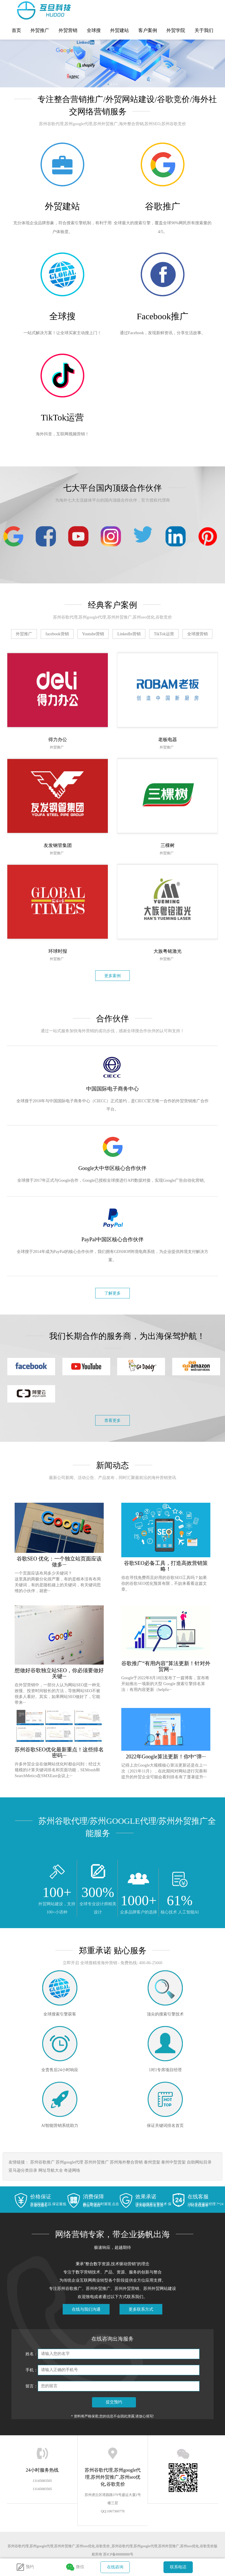 This screenshot has width=225, height=2576. I want to click on 外贸推广, so click(39, 30).